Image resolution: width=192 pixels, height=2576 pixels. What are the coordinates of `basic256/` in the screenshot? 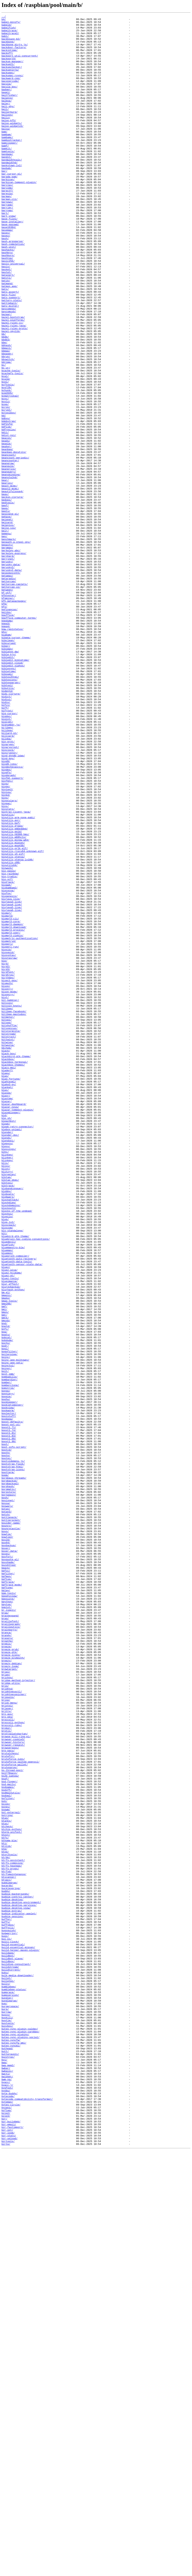 It's located at (8, 310).